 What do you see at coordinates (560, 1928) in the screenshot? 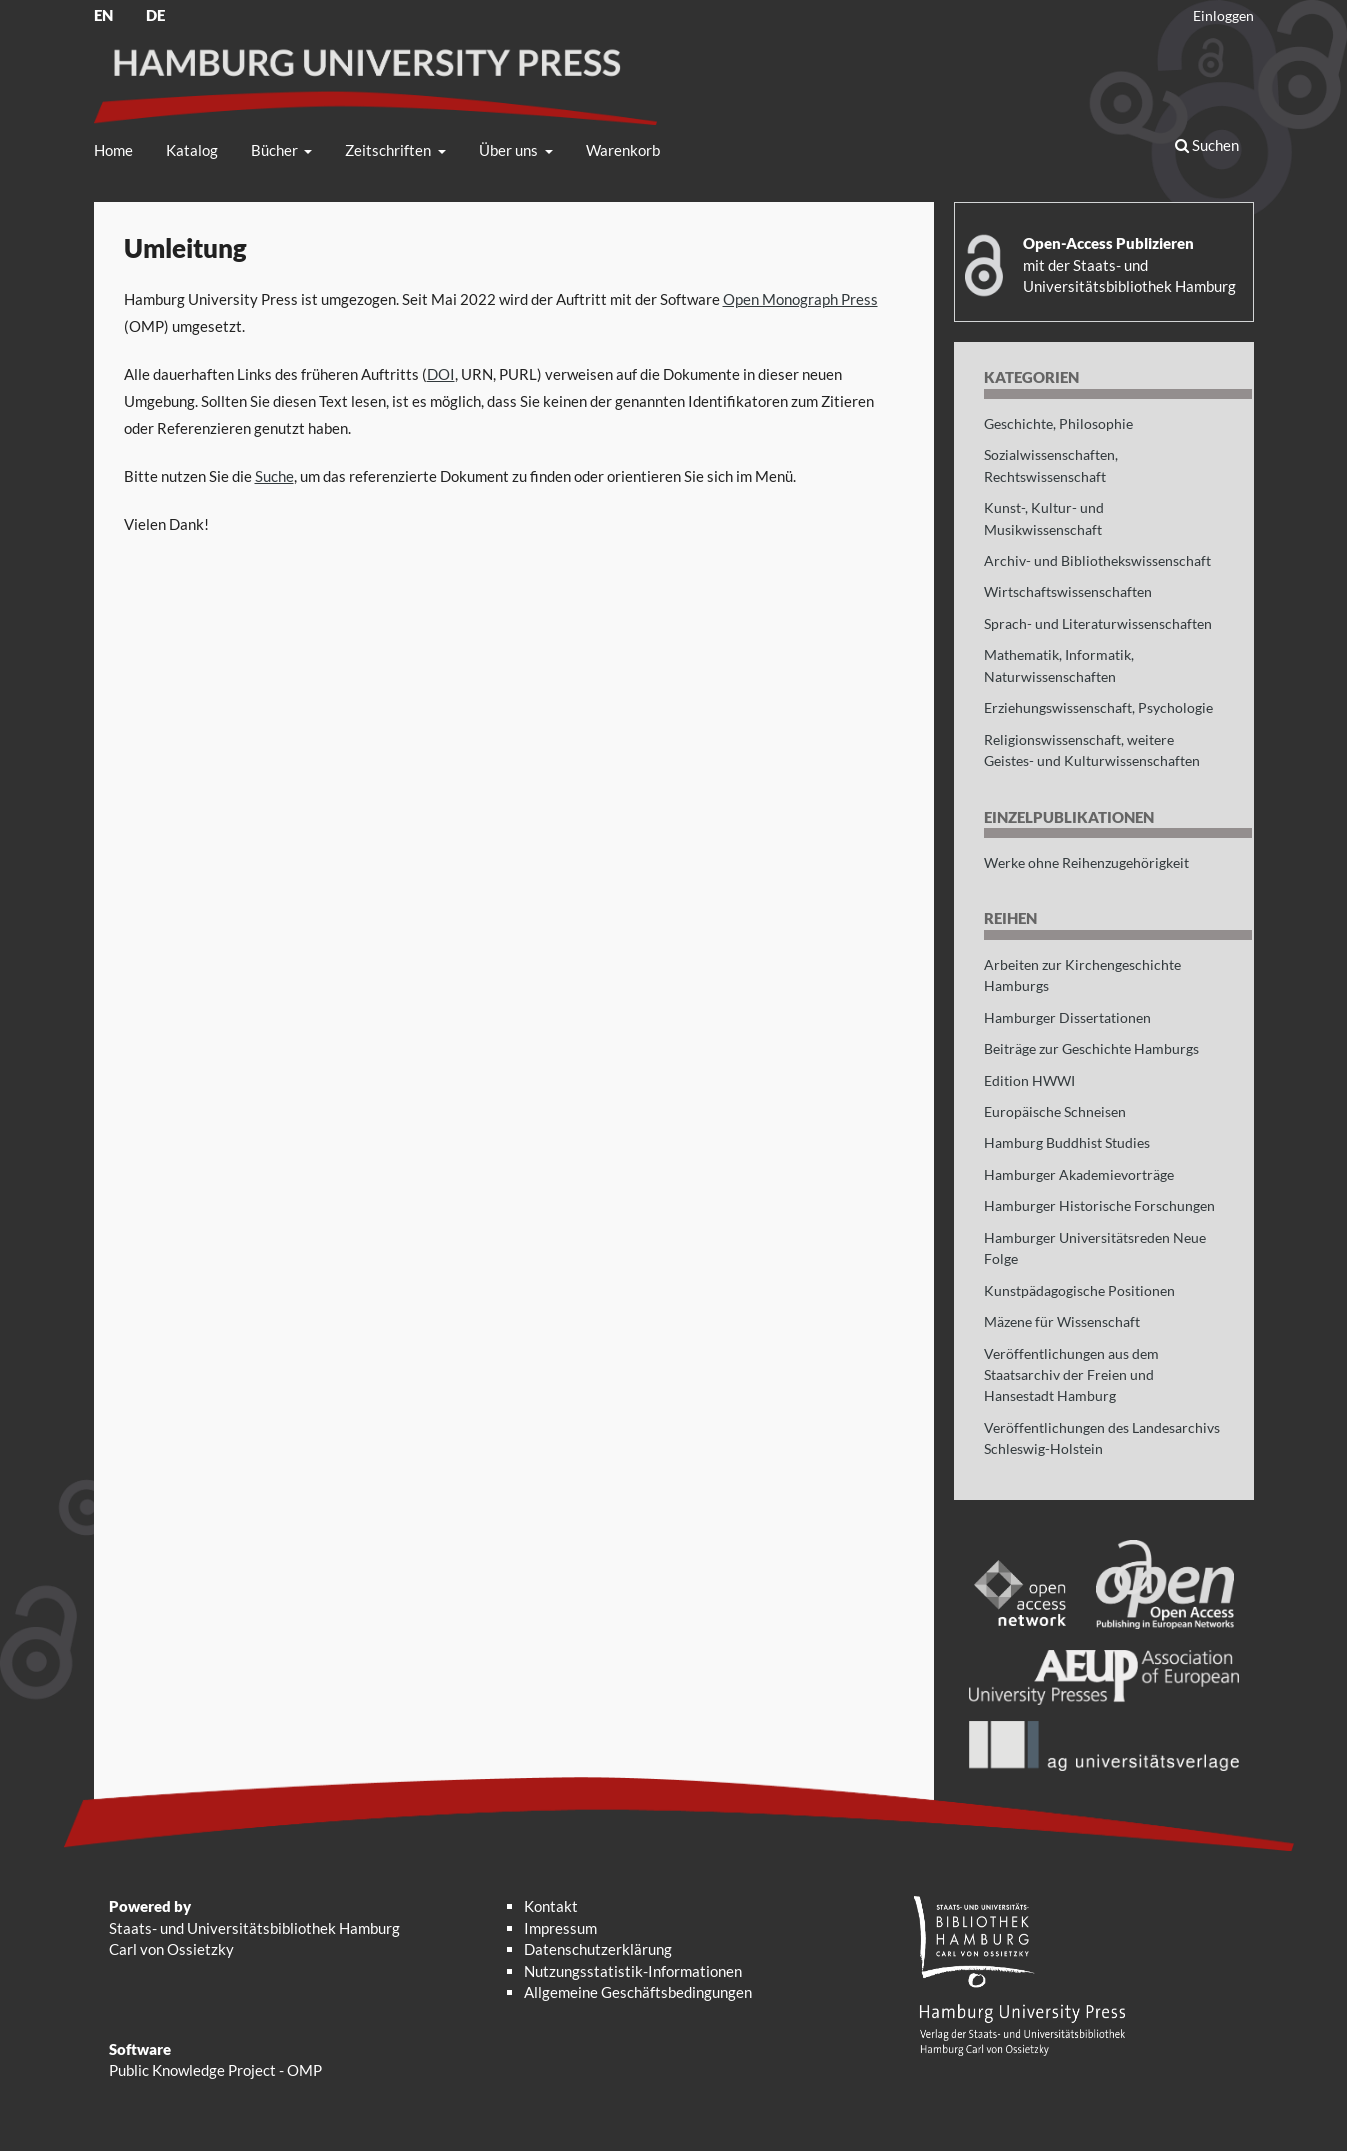
I see `Impressum` at bounding box center [560, 1928].